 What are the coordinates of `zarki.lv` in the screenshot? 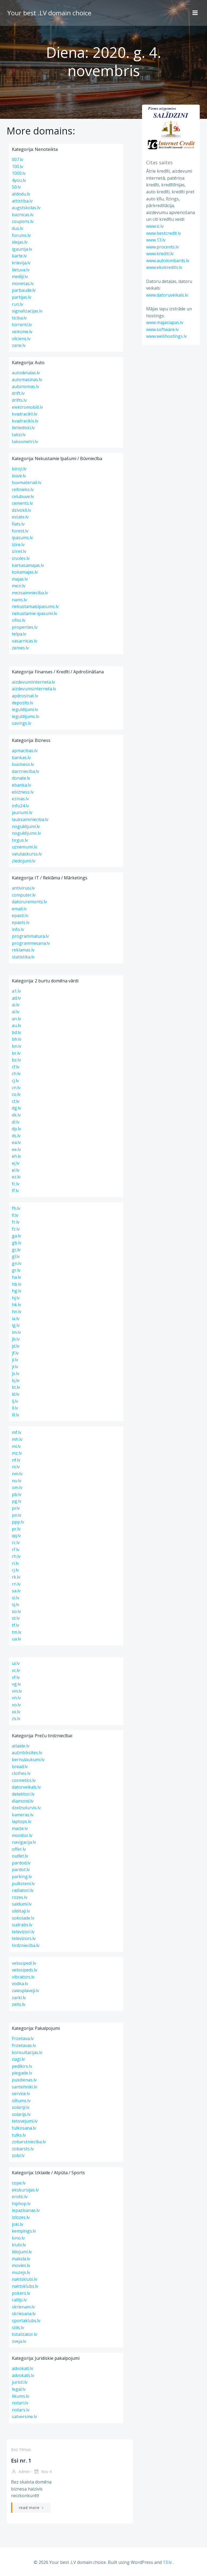 It's located at (19, 1998).